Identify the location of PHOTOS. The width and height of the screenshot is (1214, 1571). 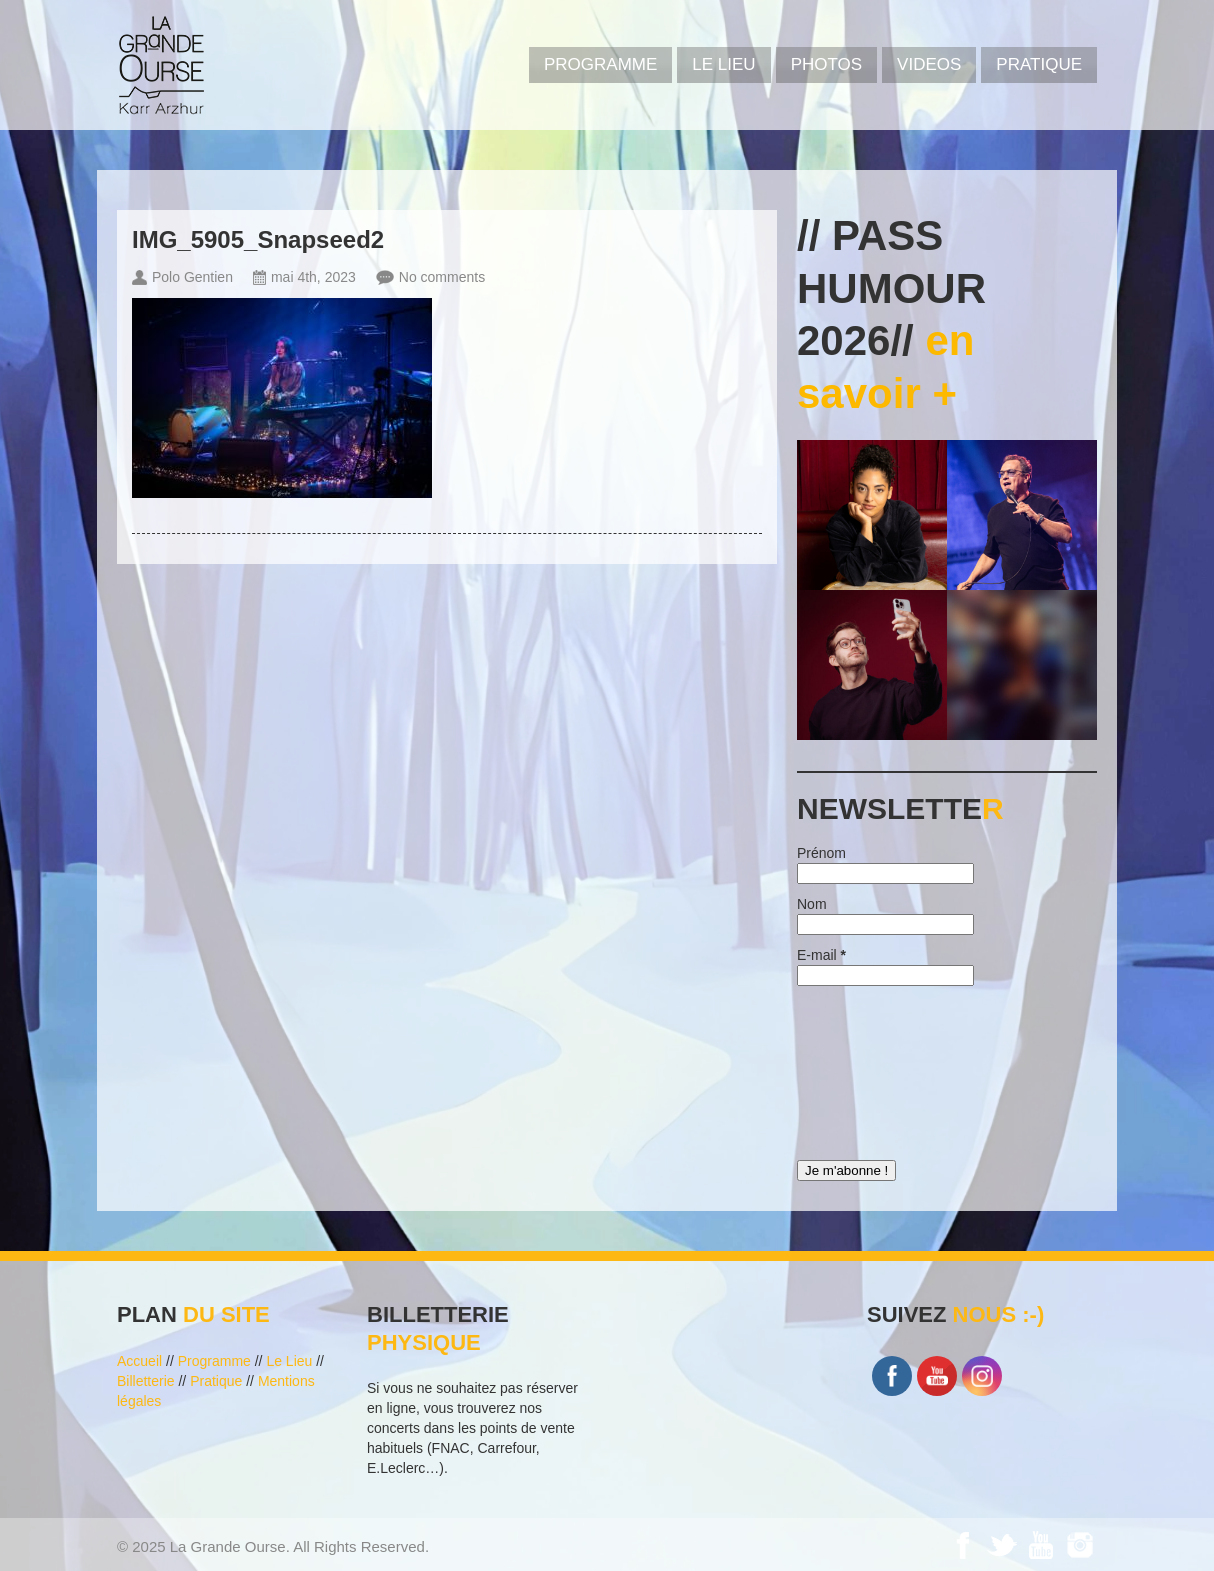
(826, 64).